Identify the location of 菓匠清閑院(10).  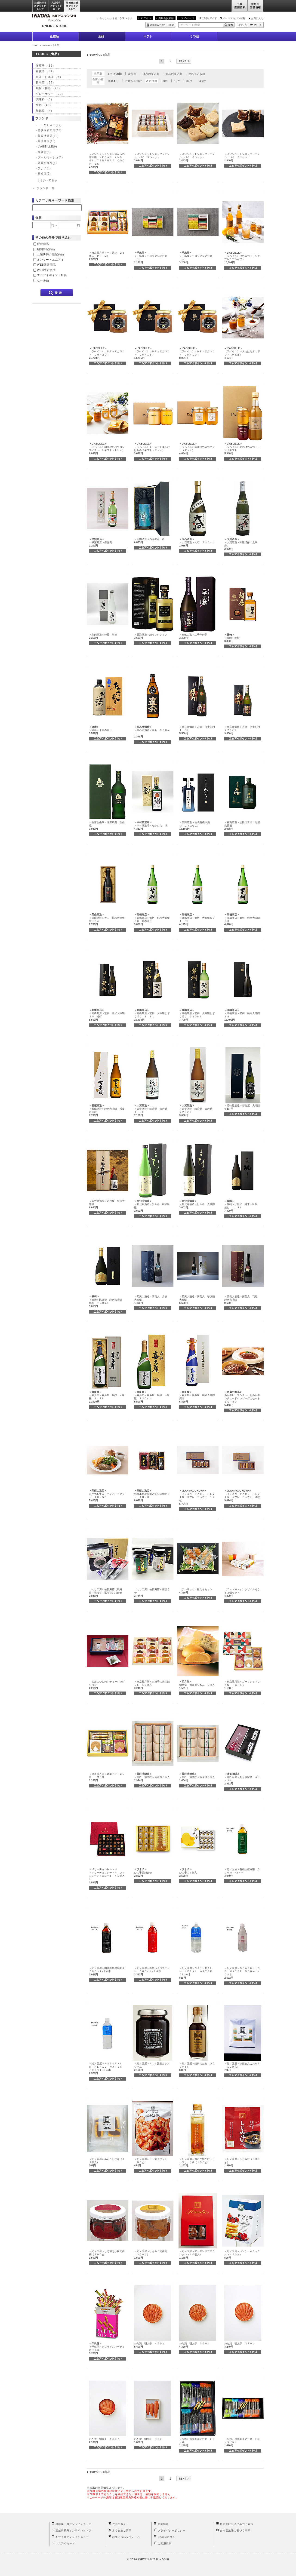
(48, 136).